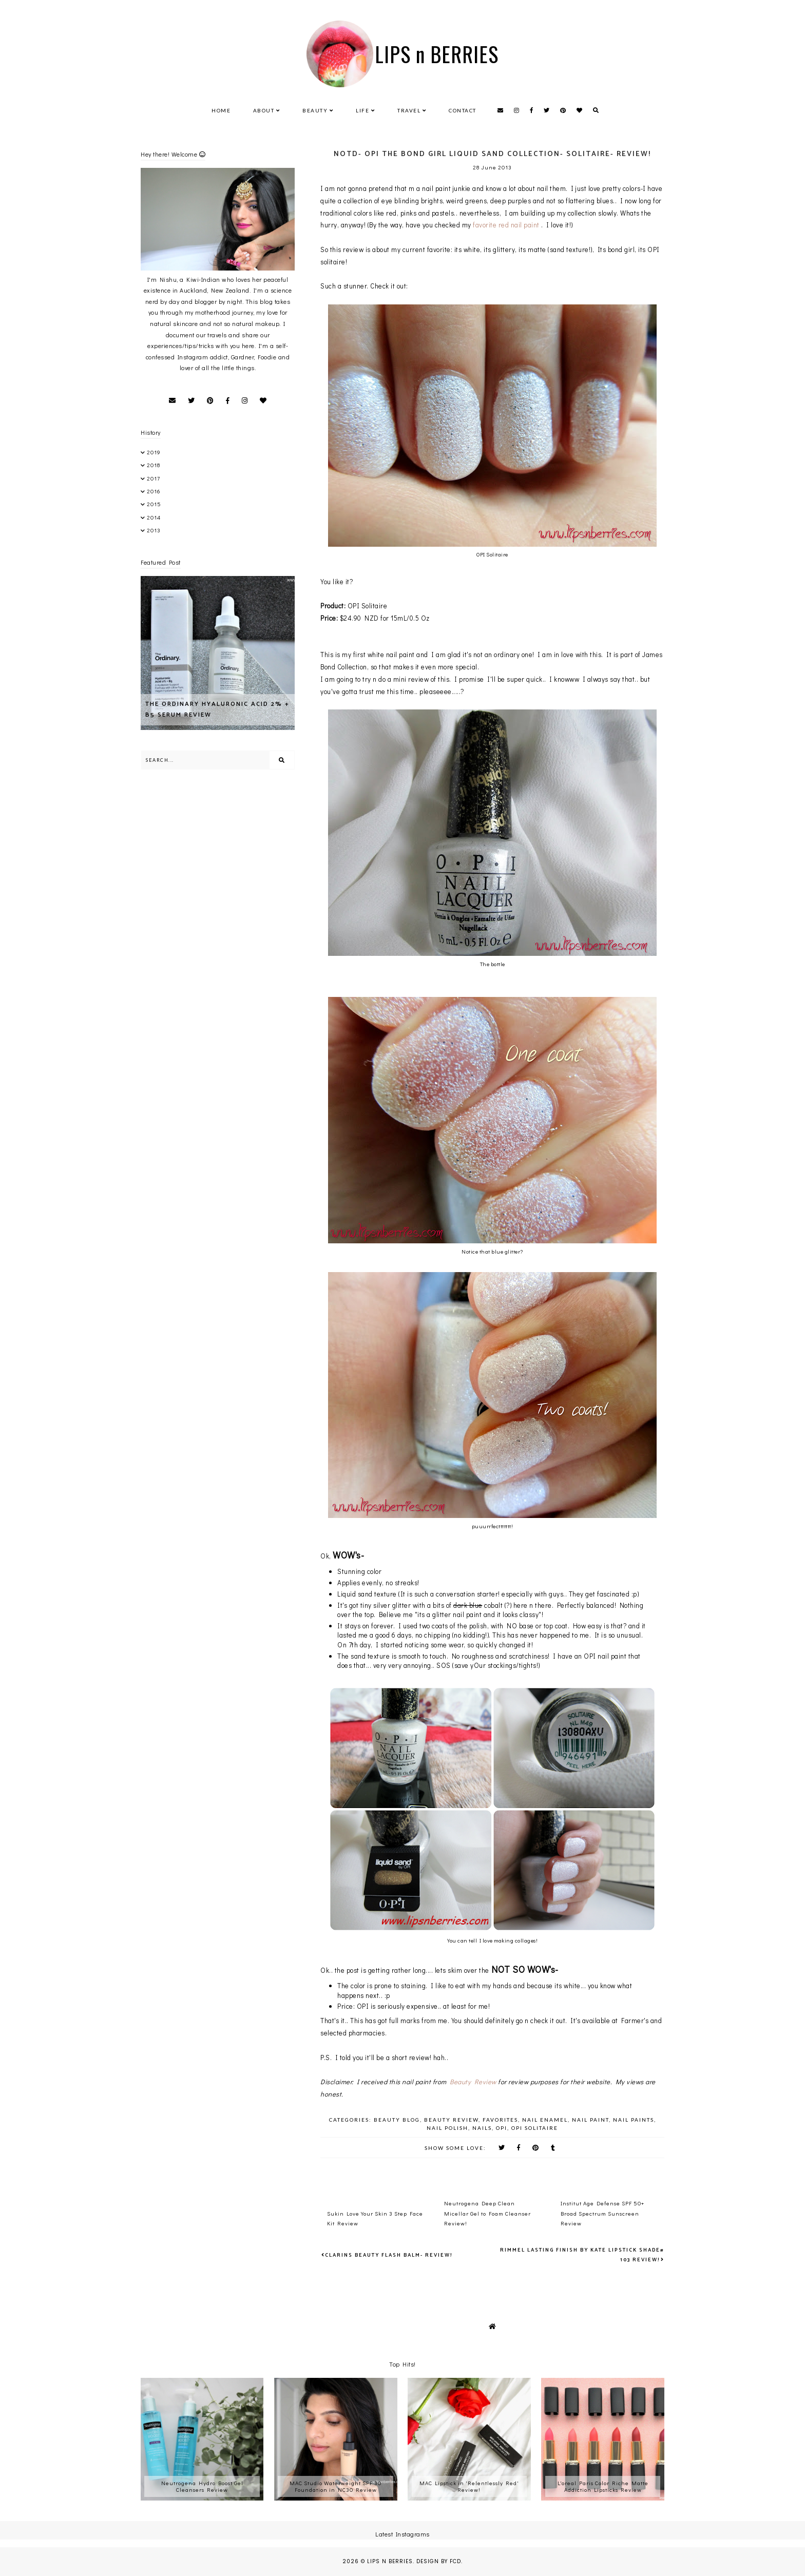  I want to click on Beauty Review, so click(473, 2081).